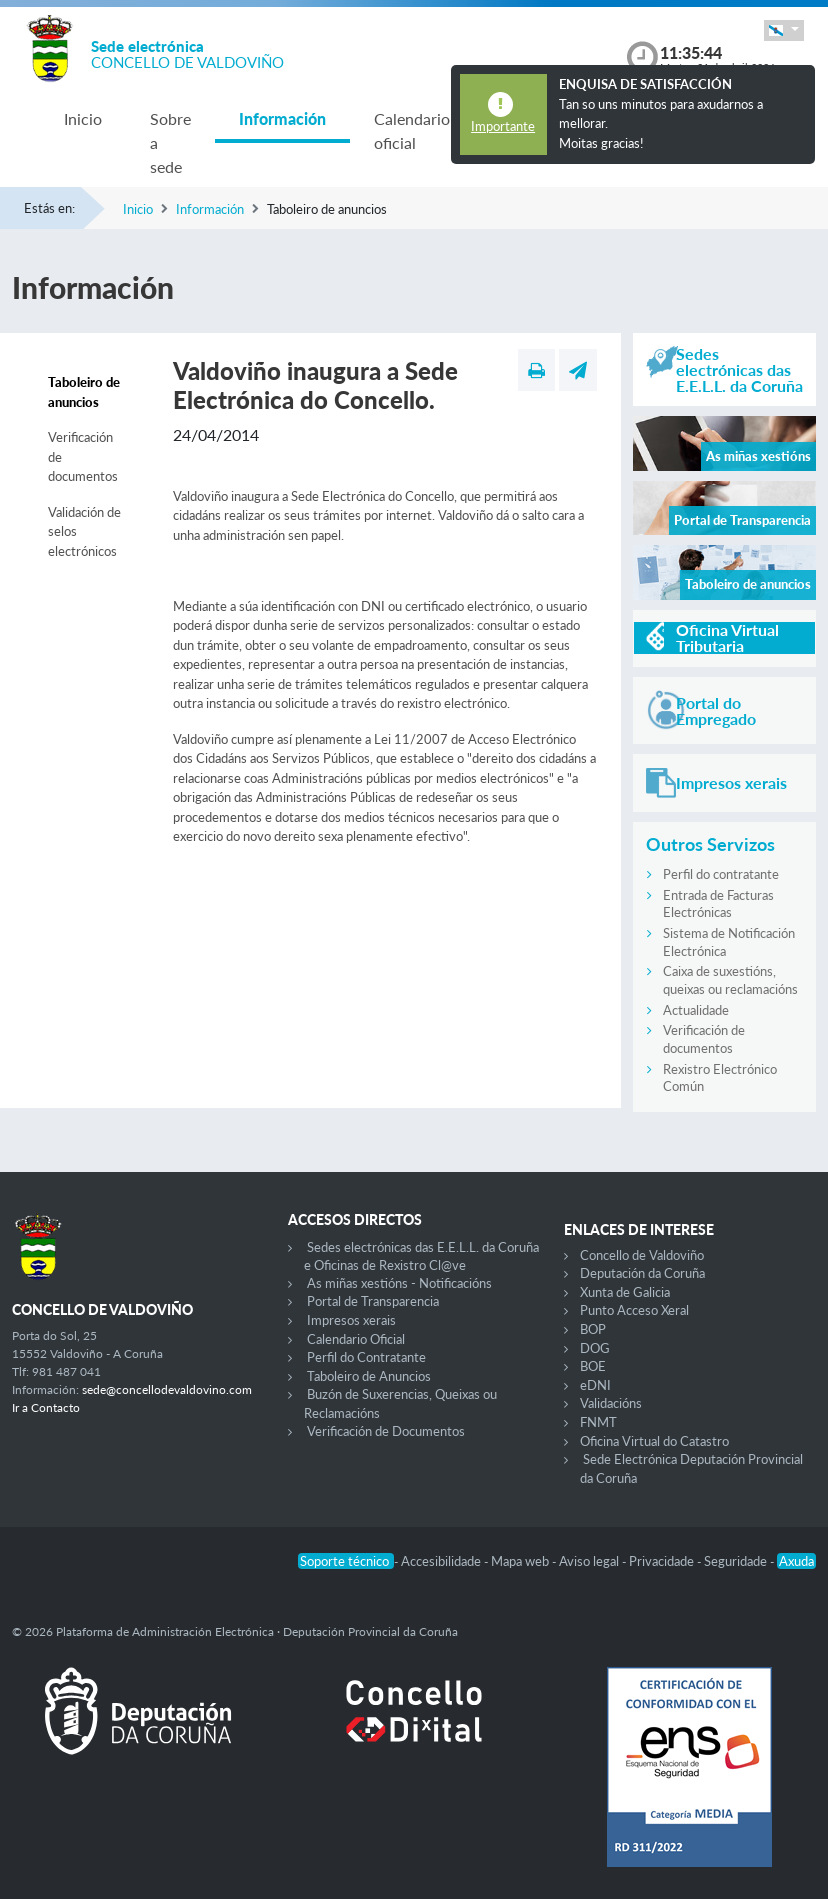  I want to click on Punto Acceso Xeral, so click(634, 1310).